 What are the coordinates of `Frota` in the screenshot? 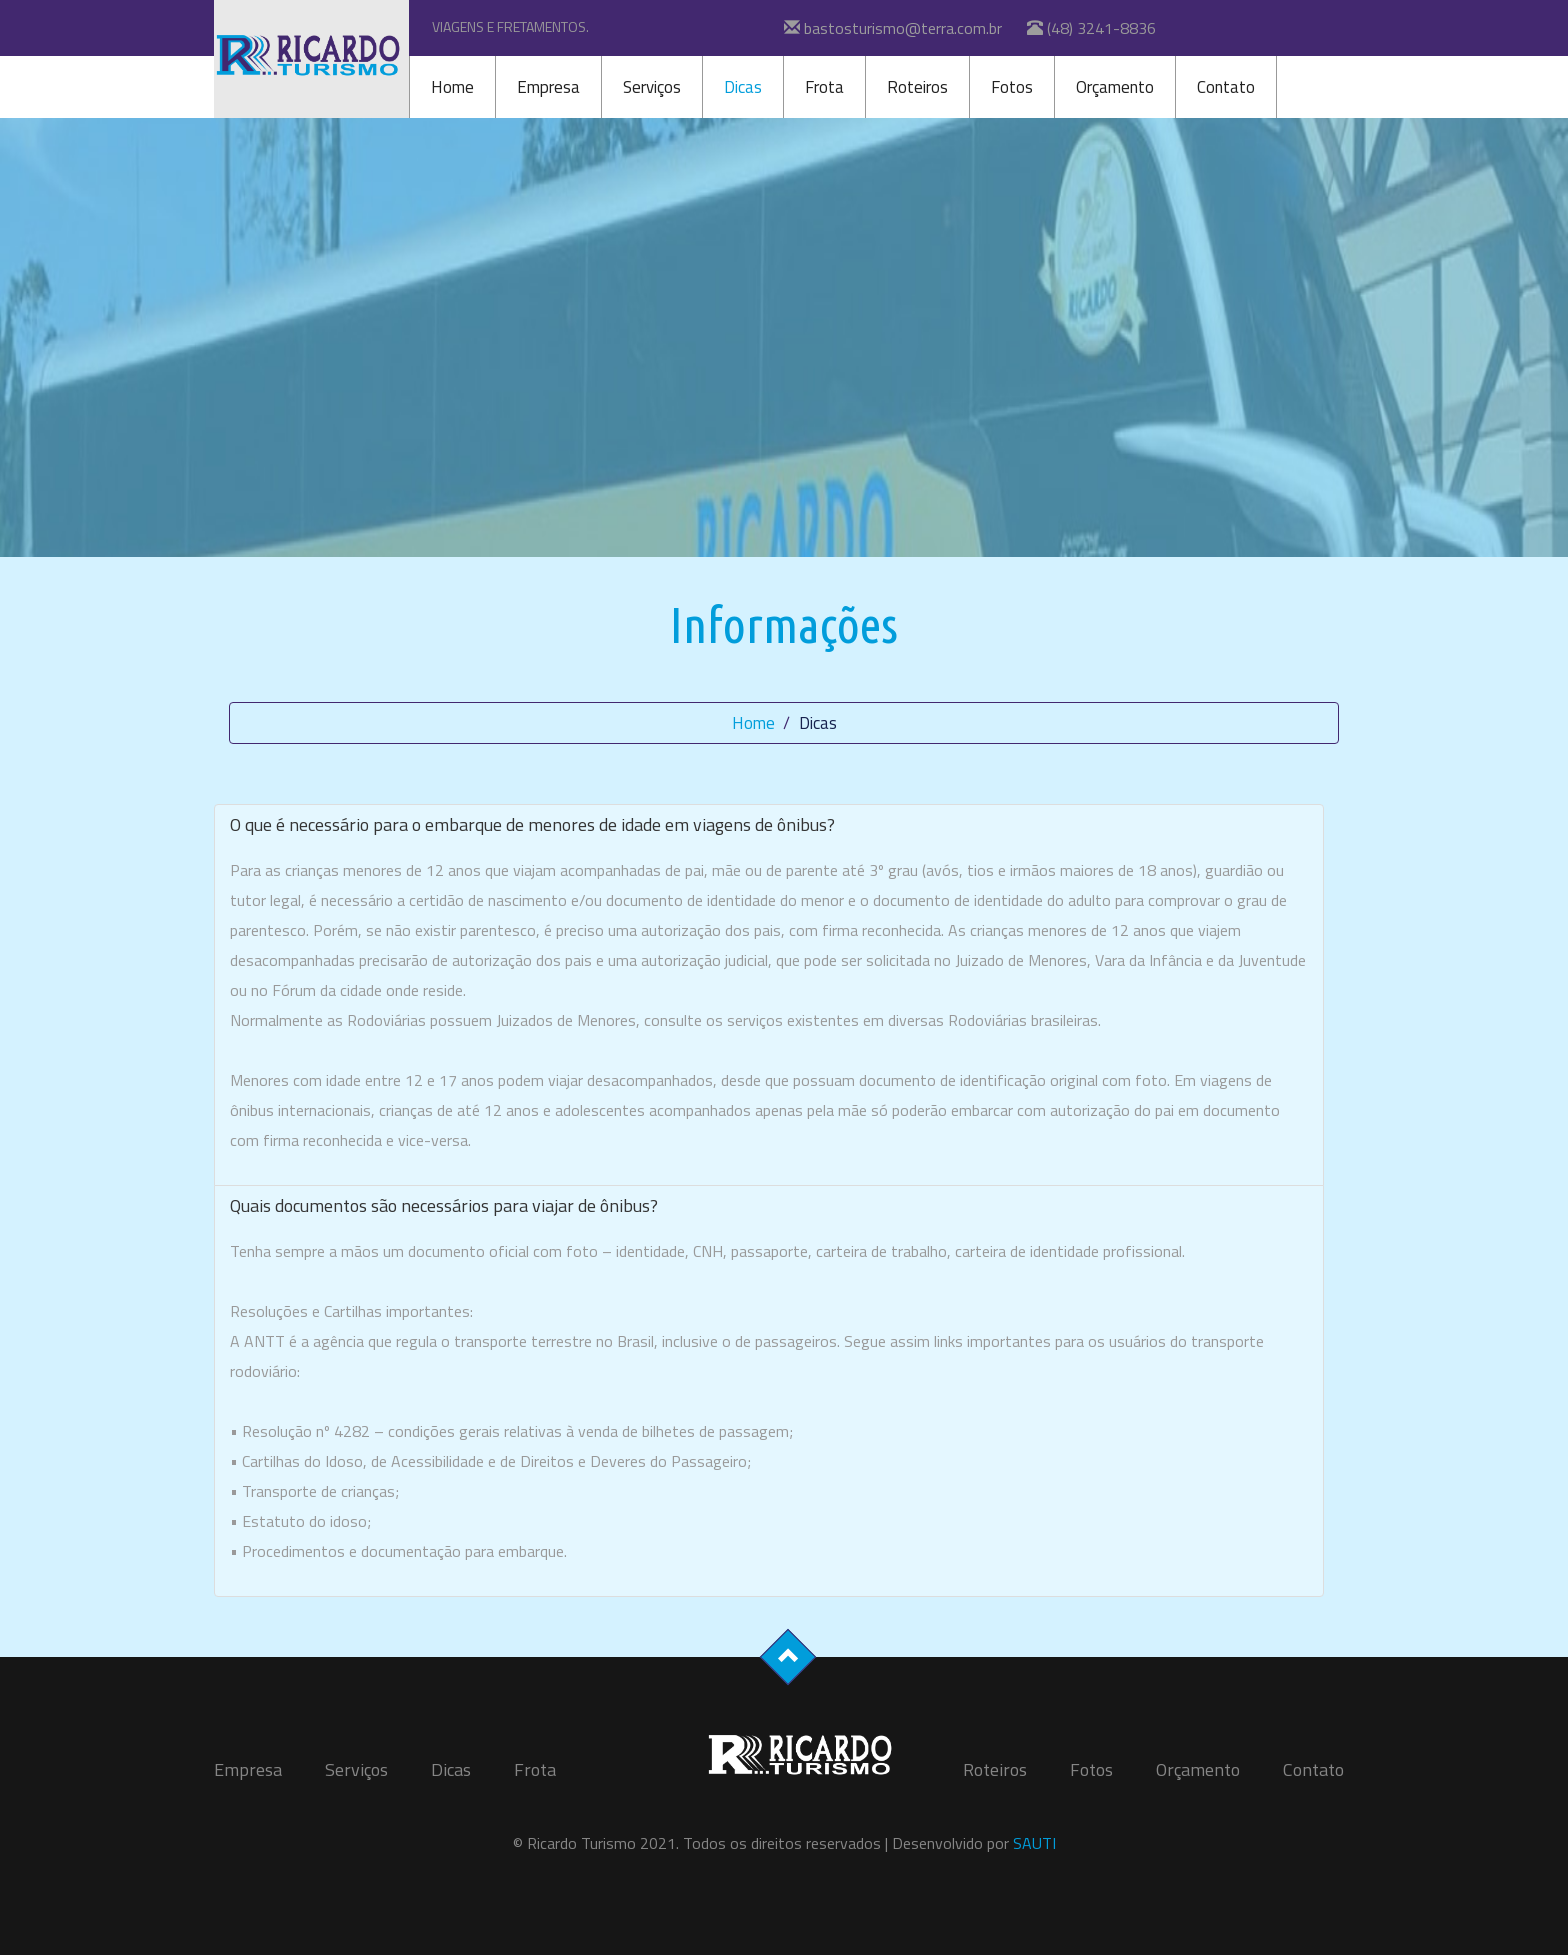 It's located at (824, 87).